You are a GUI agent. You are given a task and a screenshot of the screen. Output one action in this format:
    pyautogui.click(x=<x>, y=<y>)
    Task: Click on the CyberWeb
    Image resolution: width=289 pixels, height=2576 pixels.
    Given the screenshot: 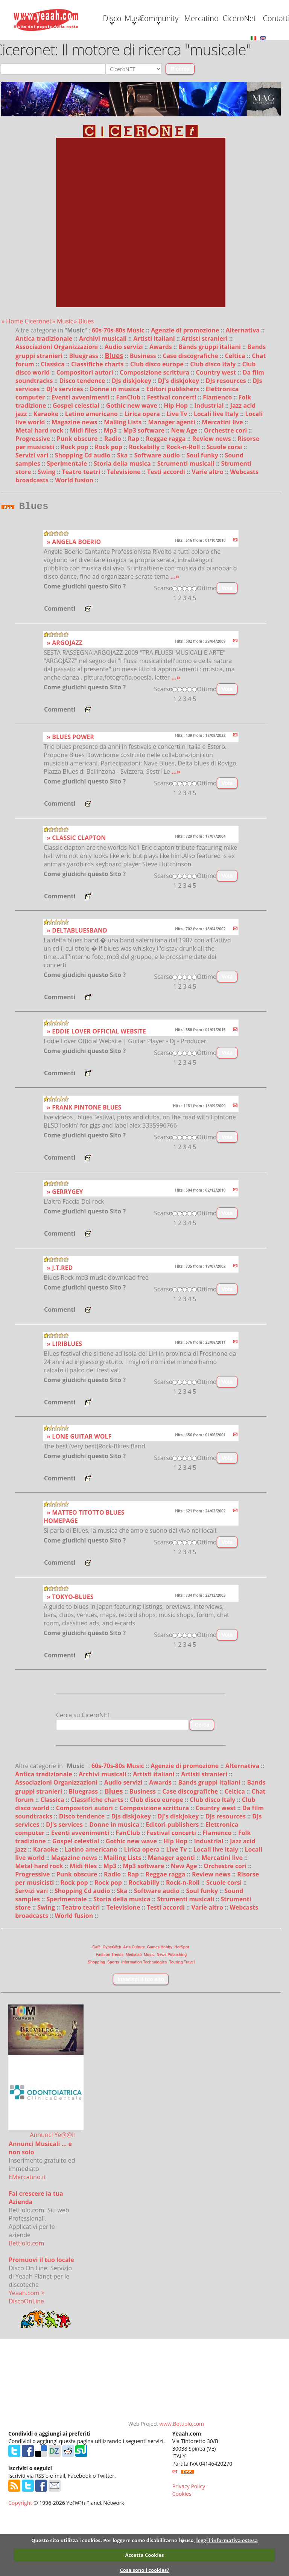 What is the action you would take?
    pyautogui.click(x=112, y=2009)
    